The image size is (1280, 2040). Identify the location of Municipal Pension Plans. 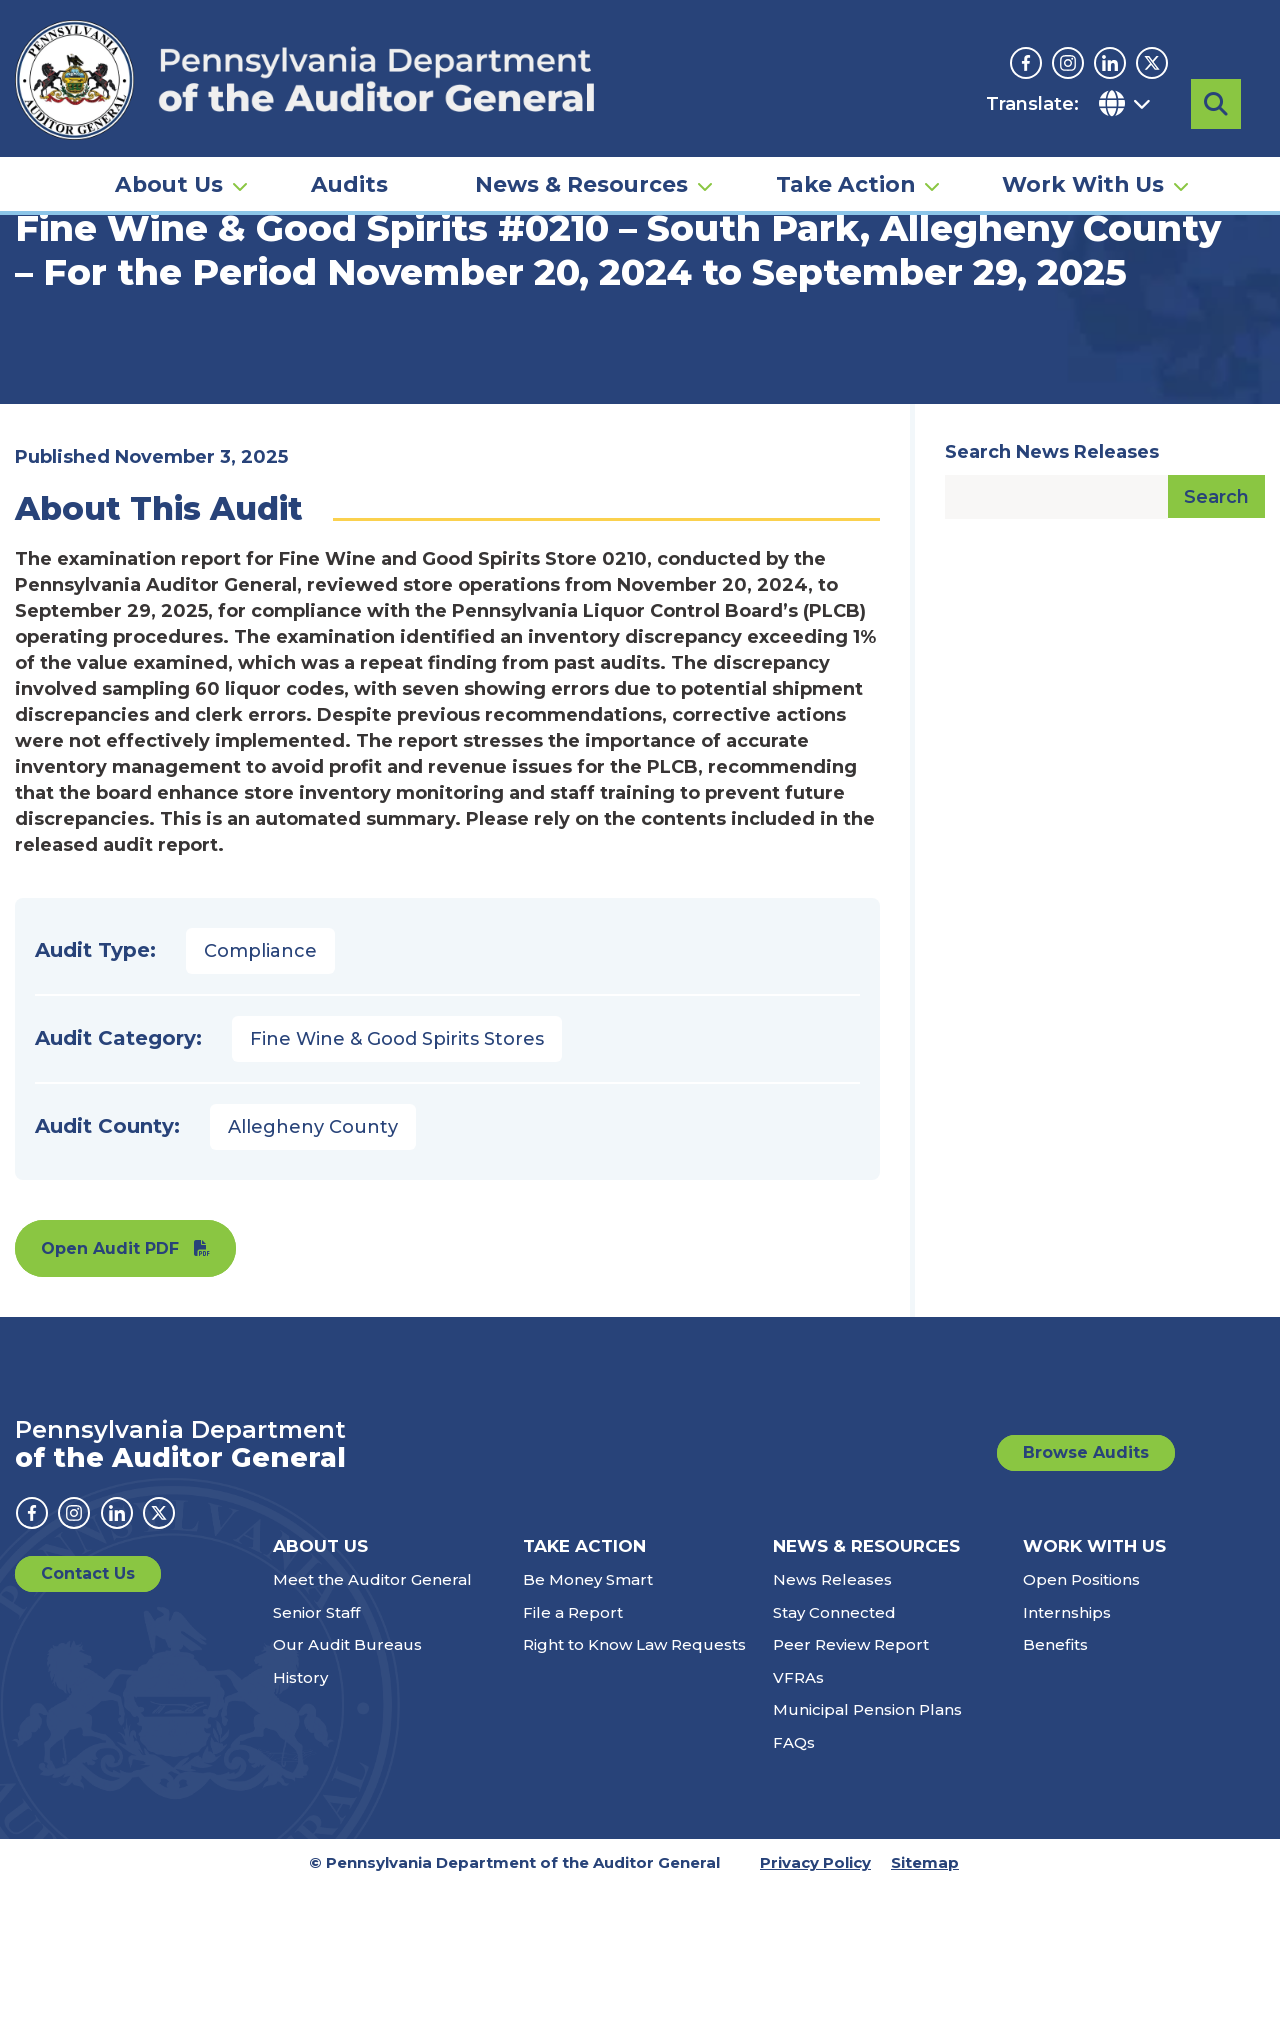
(867, 1863).